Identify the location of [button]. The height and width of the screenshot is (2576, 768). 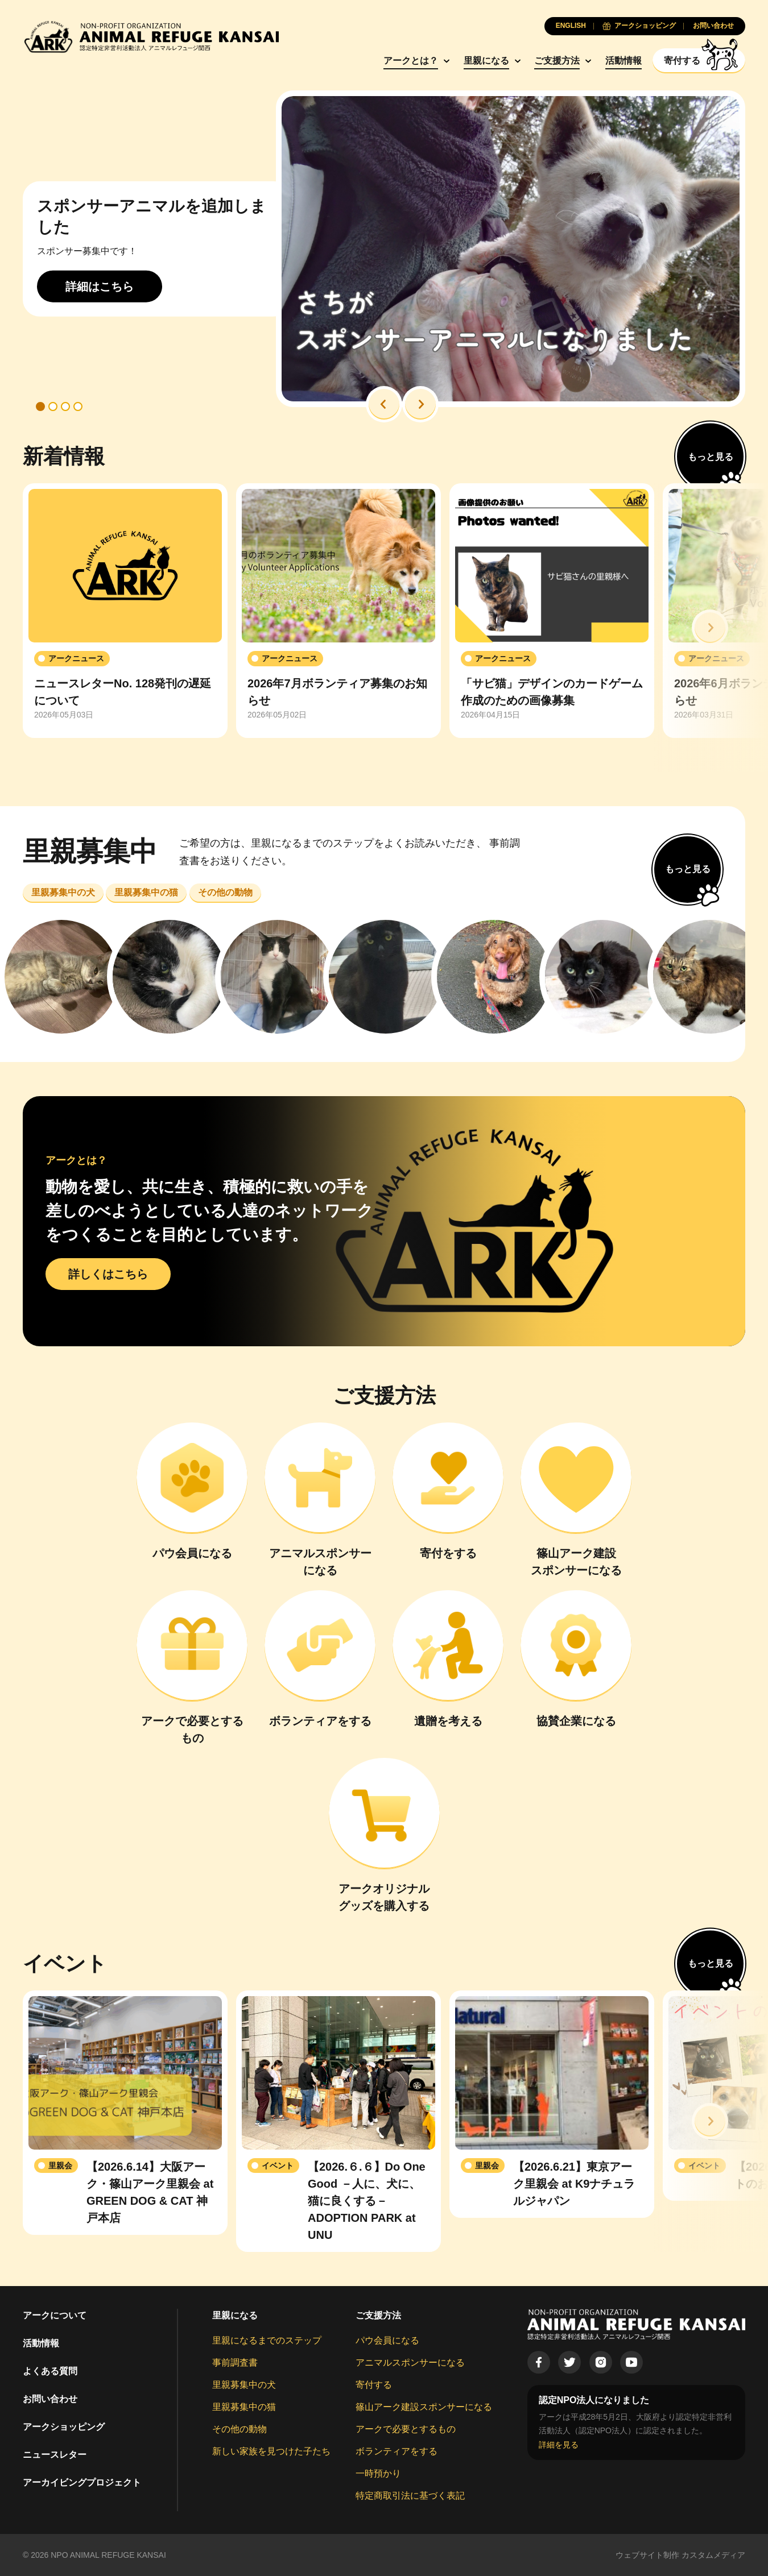
(384, 404).